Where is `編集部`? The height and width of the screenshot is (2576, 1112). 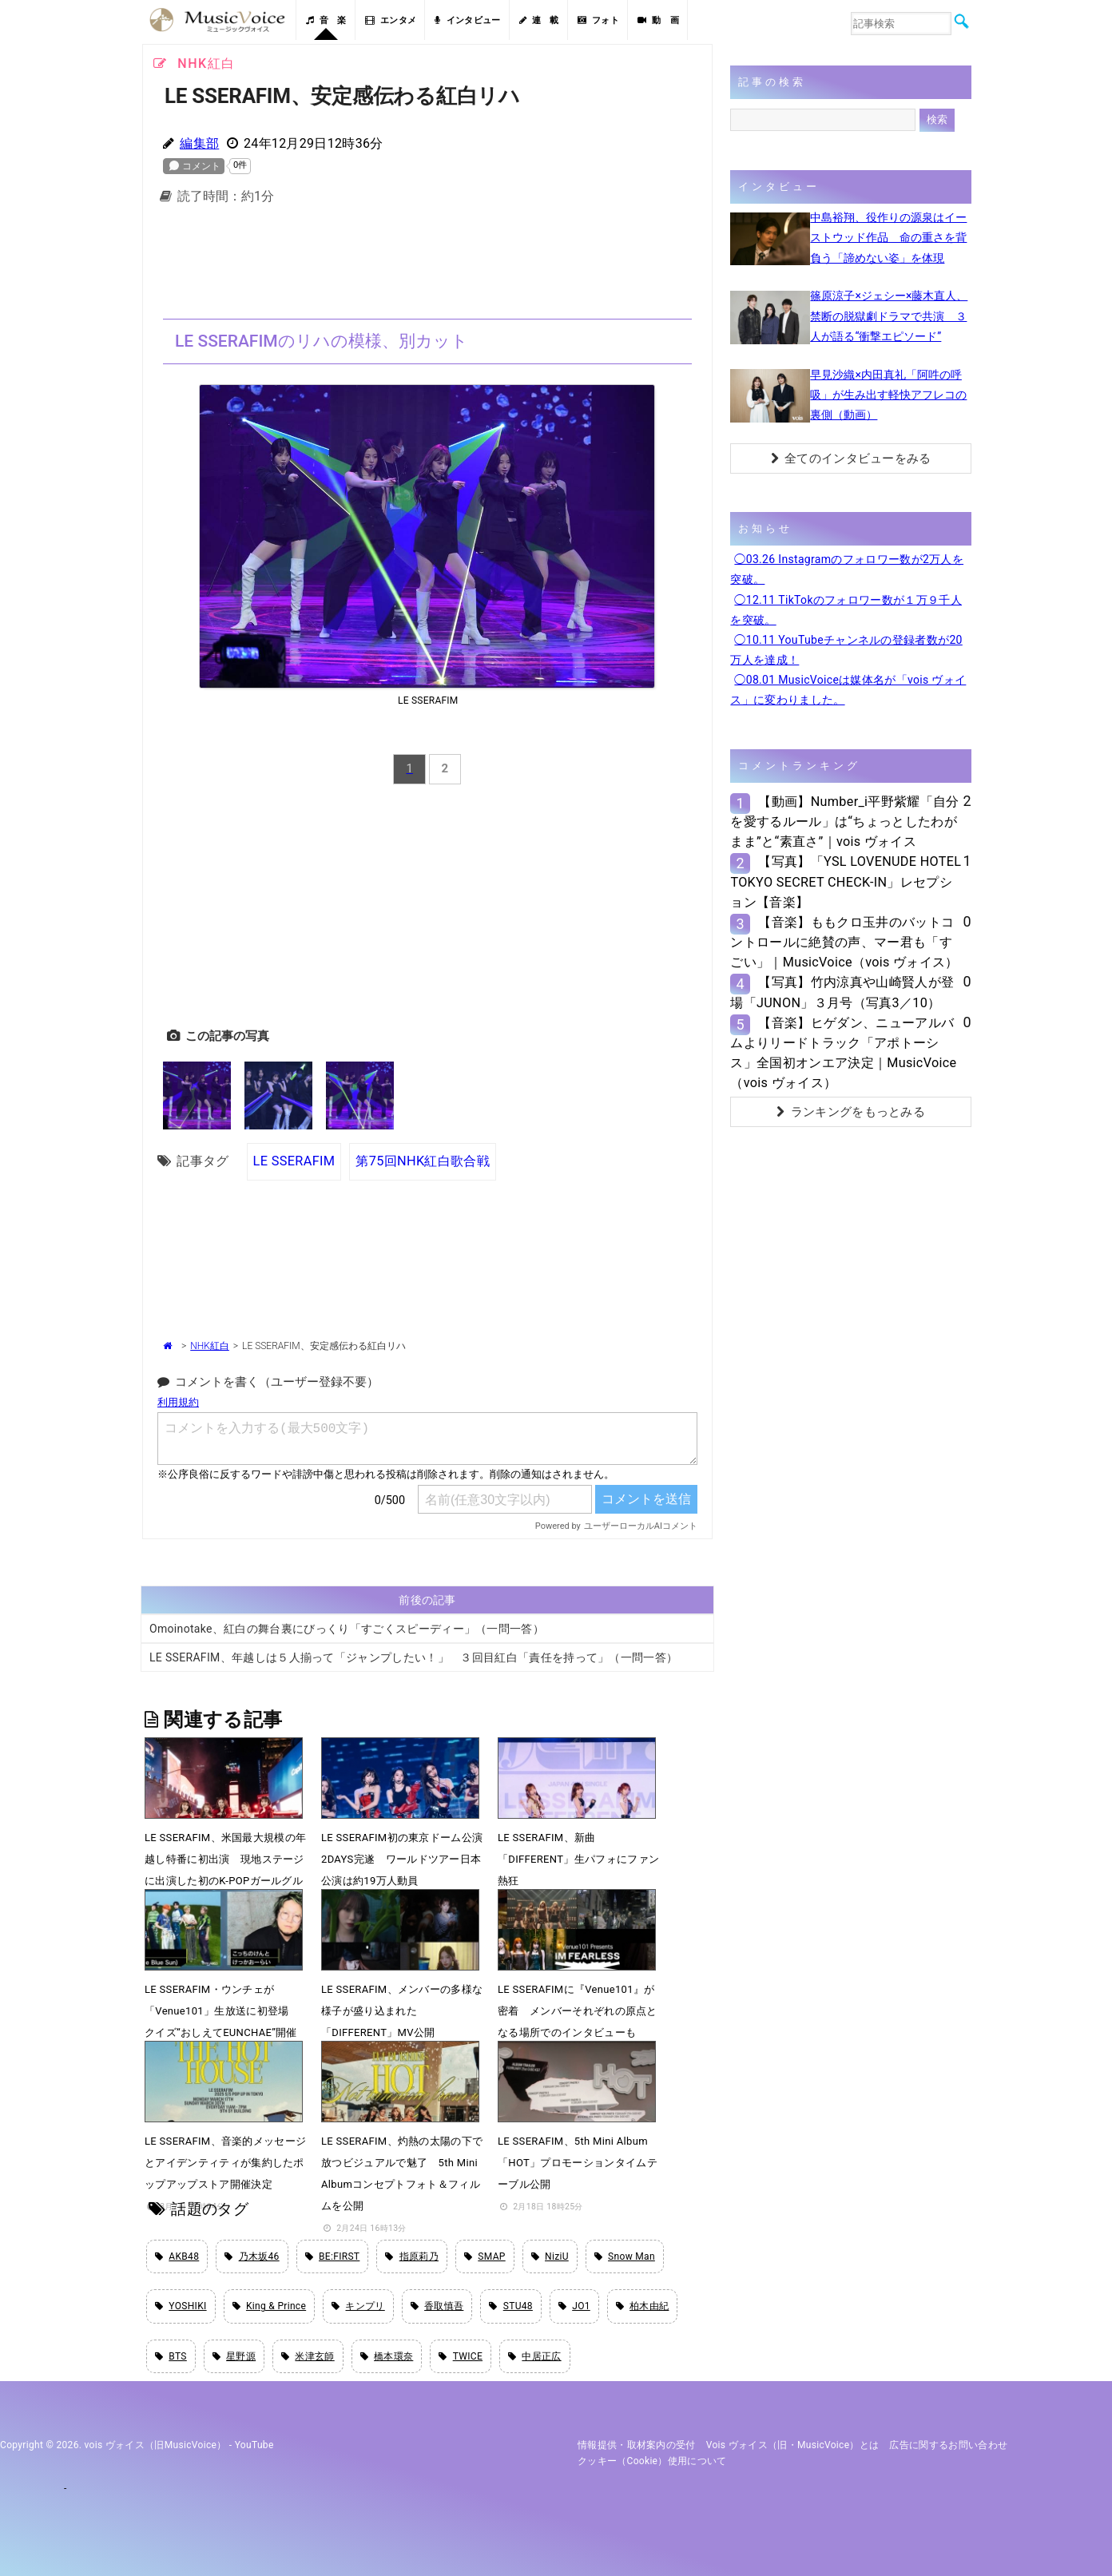 編集部 is located at coordinates (199, 143).